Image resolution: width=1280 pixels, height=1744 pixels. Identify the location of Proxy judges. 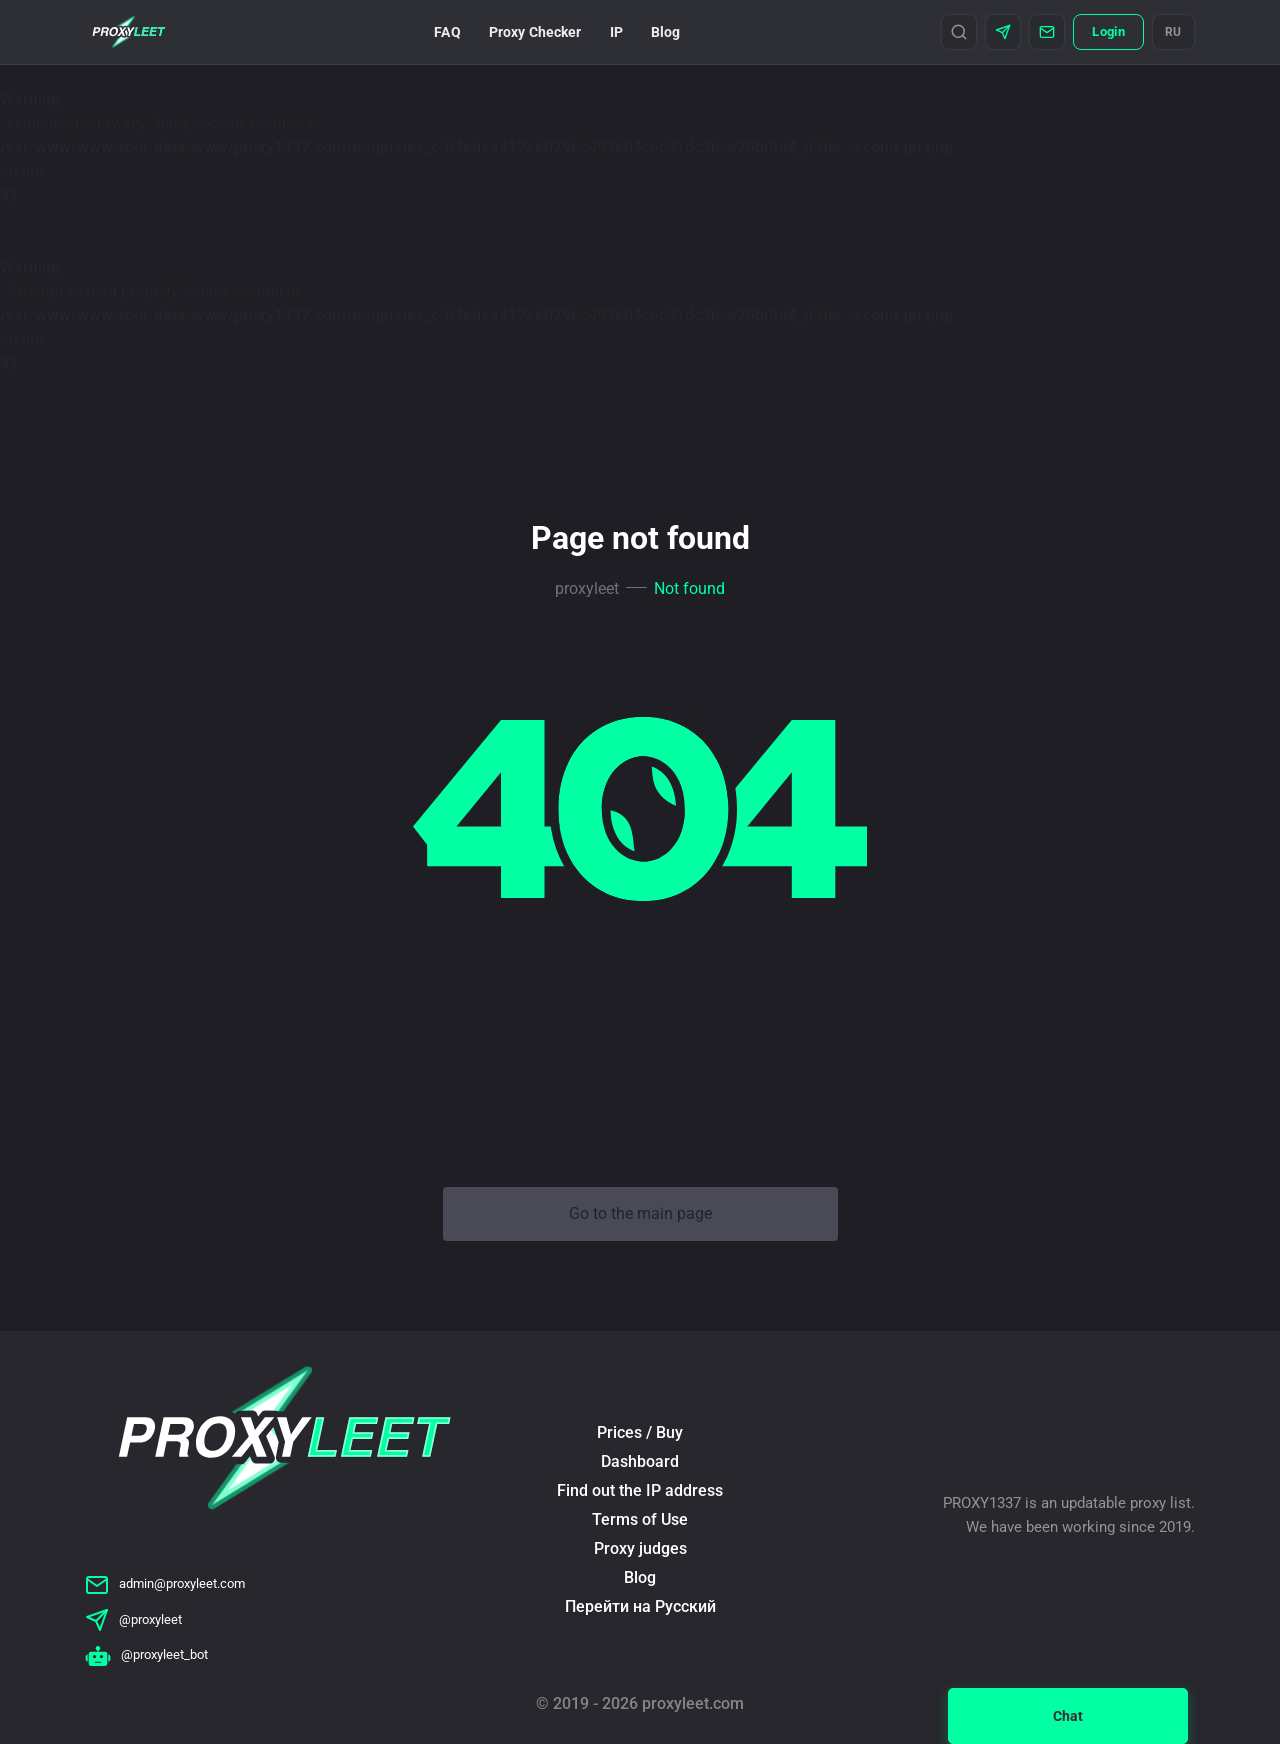
(640, 1548).